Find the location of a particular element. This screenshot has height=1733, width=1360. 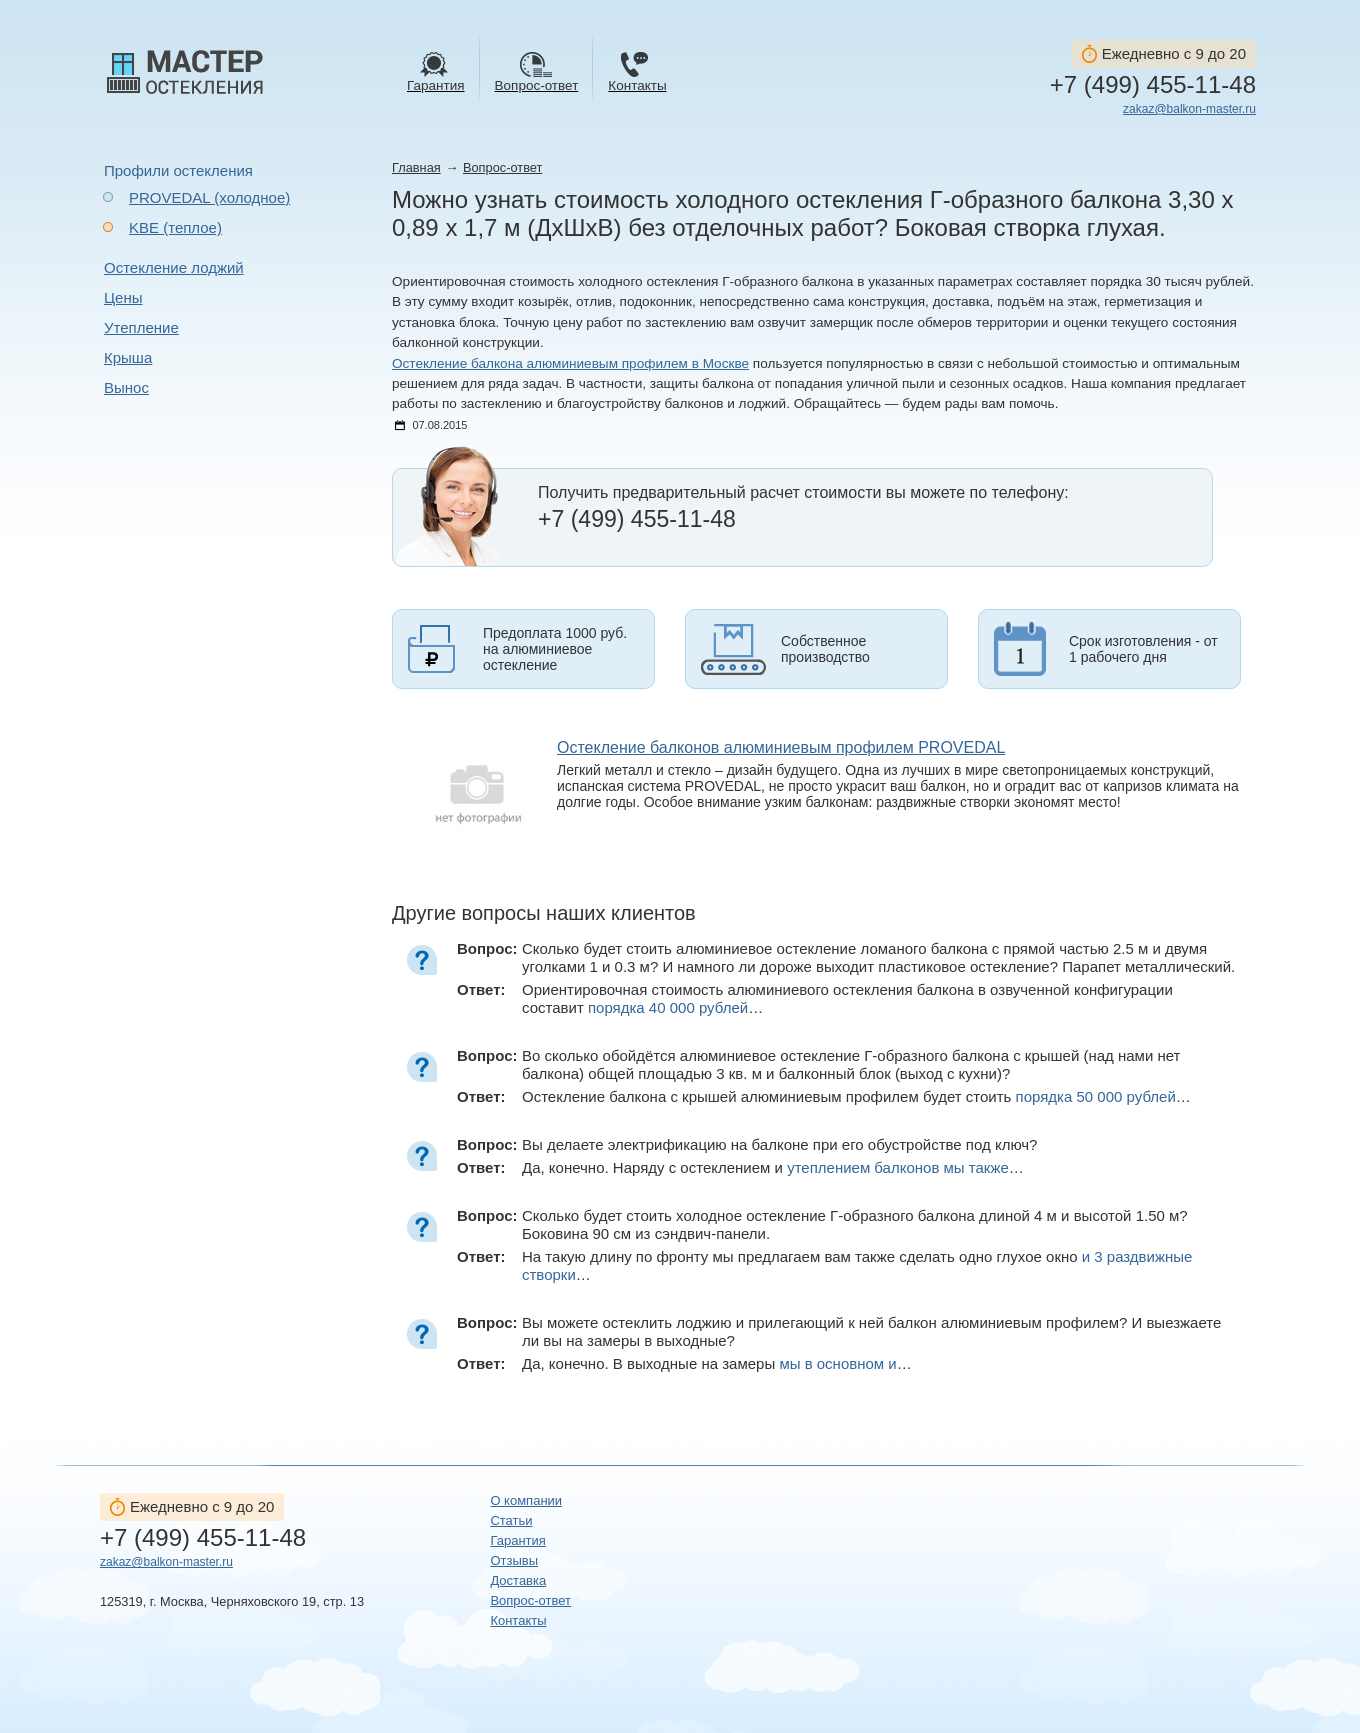

Доставка is located at coordinates (518, 1580).